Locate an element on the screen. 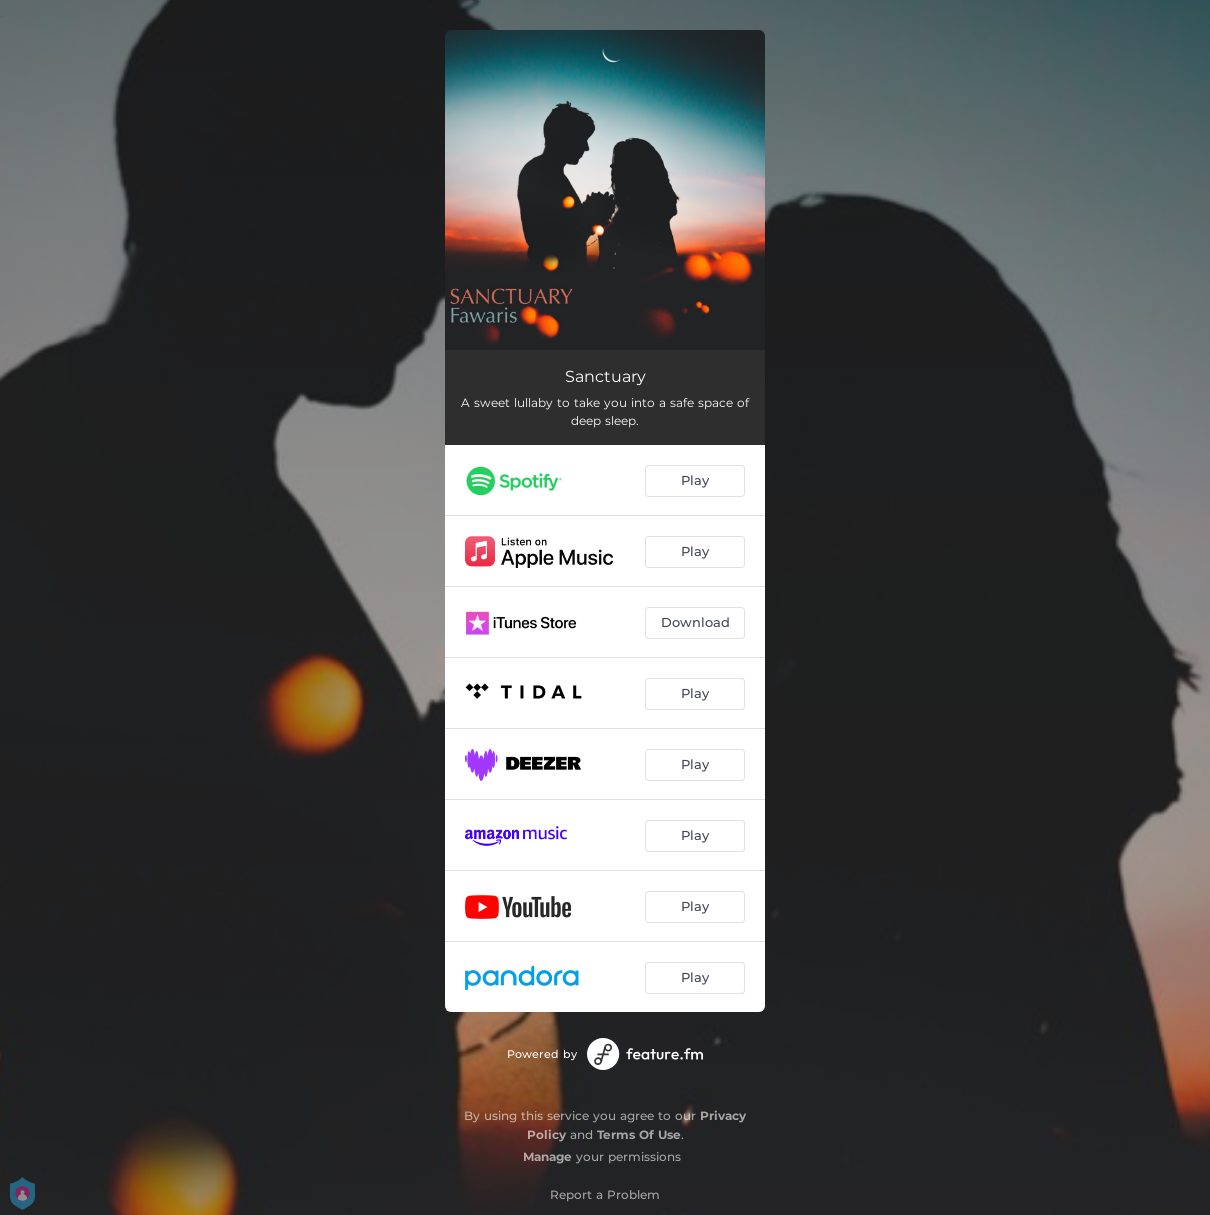 This screenshot has height=1215, width=1210. Terms Of Use is located at coordinates (639, 1134).